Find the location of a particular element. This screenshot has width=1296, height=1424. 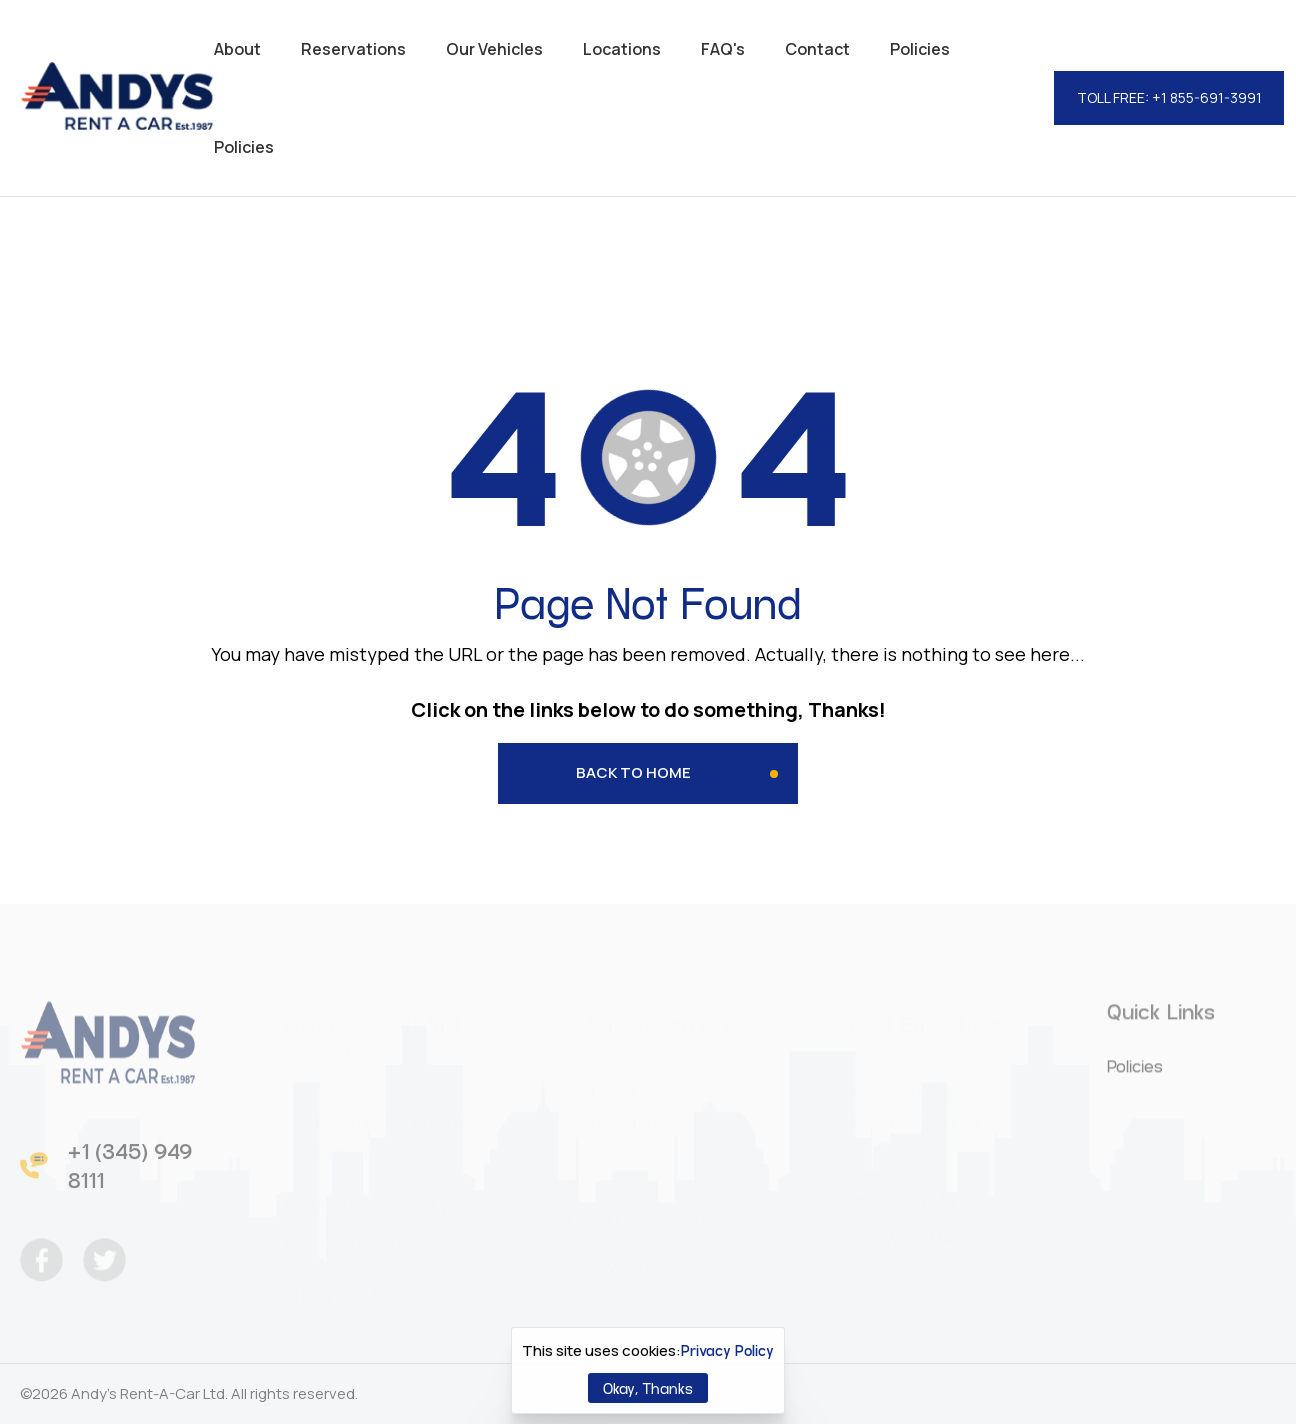

info@andys.ky is located at coordinates (389, 1200).